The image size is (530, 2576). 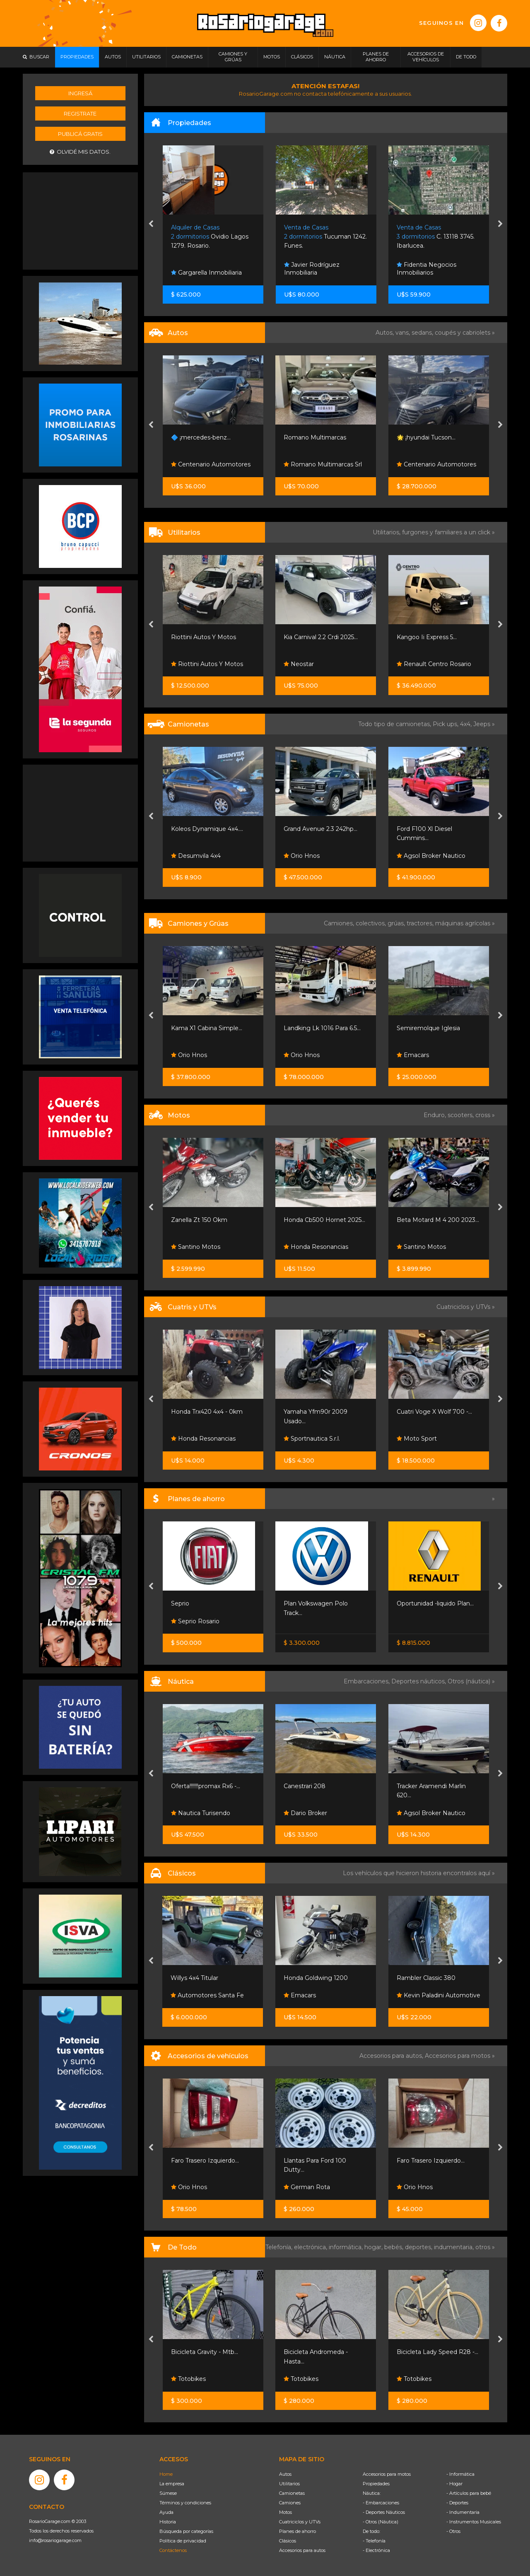 What do you see at coordinates (168, 2493) in the screenshot?
I see `Súmese` at bounding box center [168, 2493].